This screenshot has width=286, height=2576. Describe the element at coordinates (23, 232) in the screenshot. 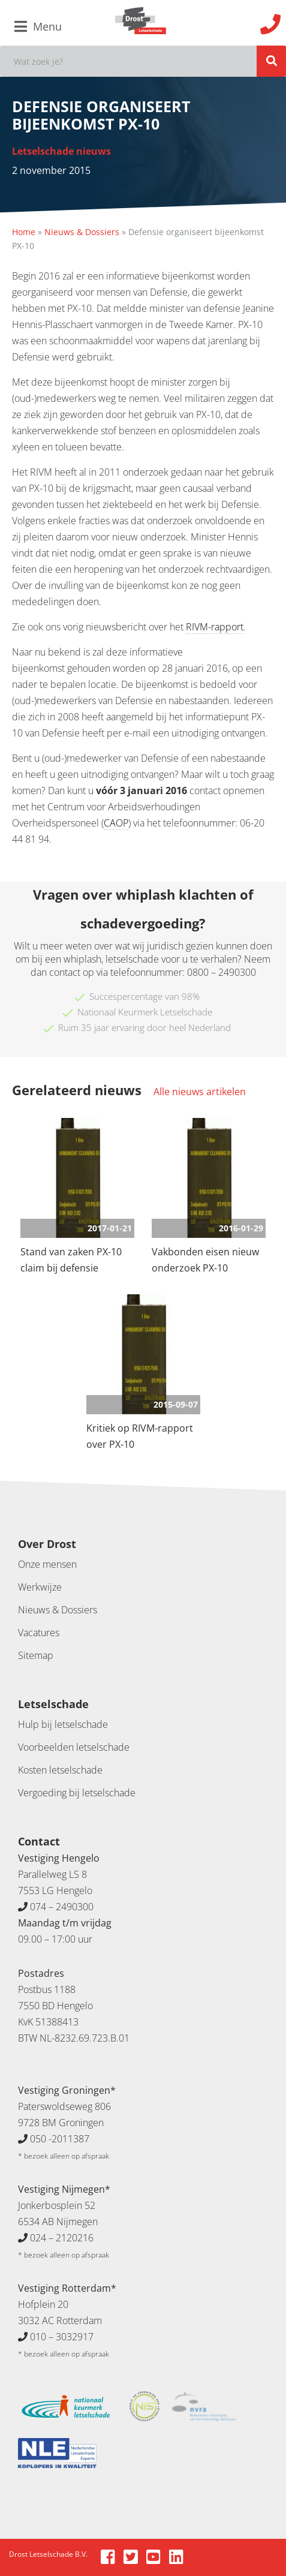

I see `Home` at that location.